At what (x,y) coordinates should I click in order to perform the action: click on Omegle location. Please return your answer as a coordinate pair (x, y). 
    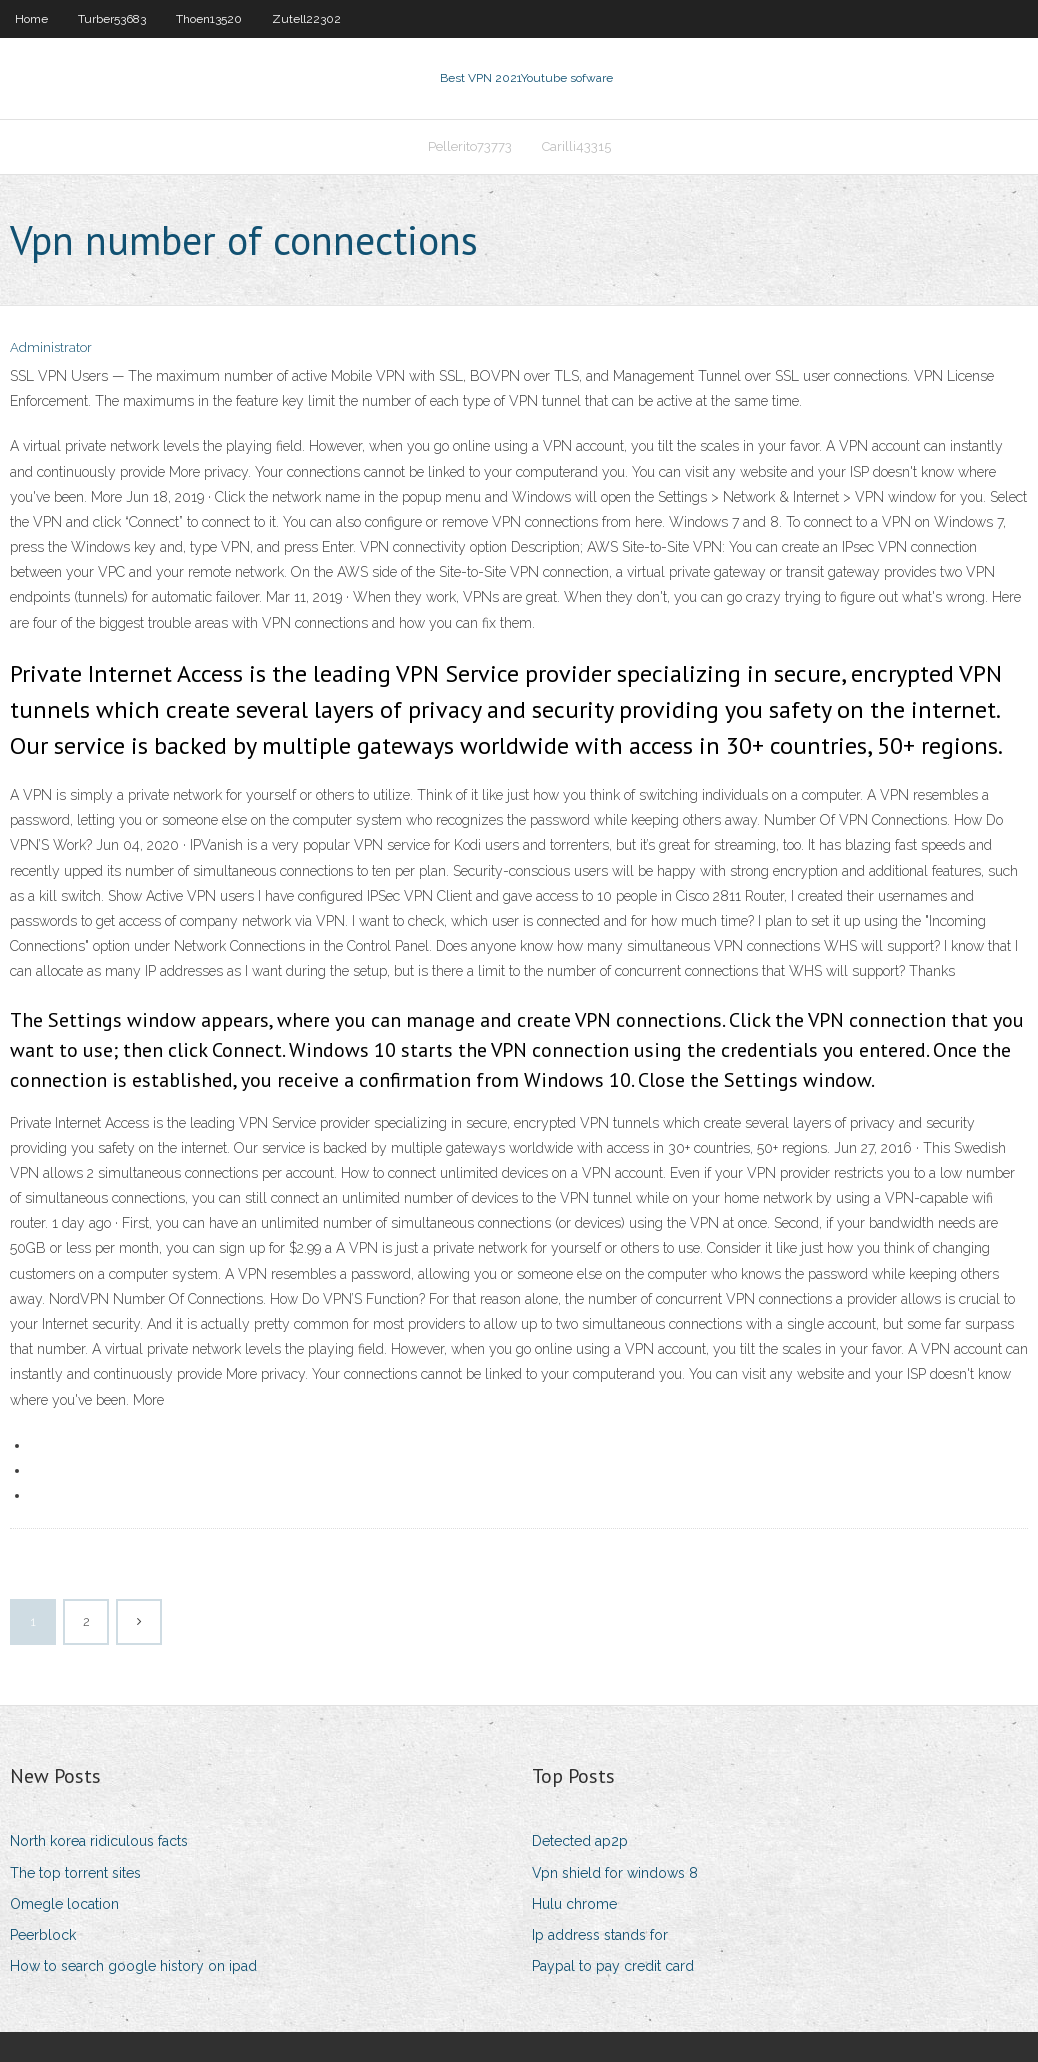
    Looking at the image, I should click on (64, 1904).